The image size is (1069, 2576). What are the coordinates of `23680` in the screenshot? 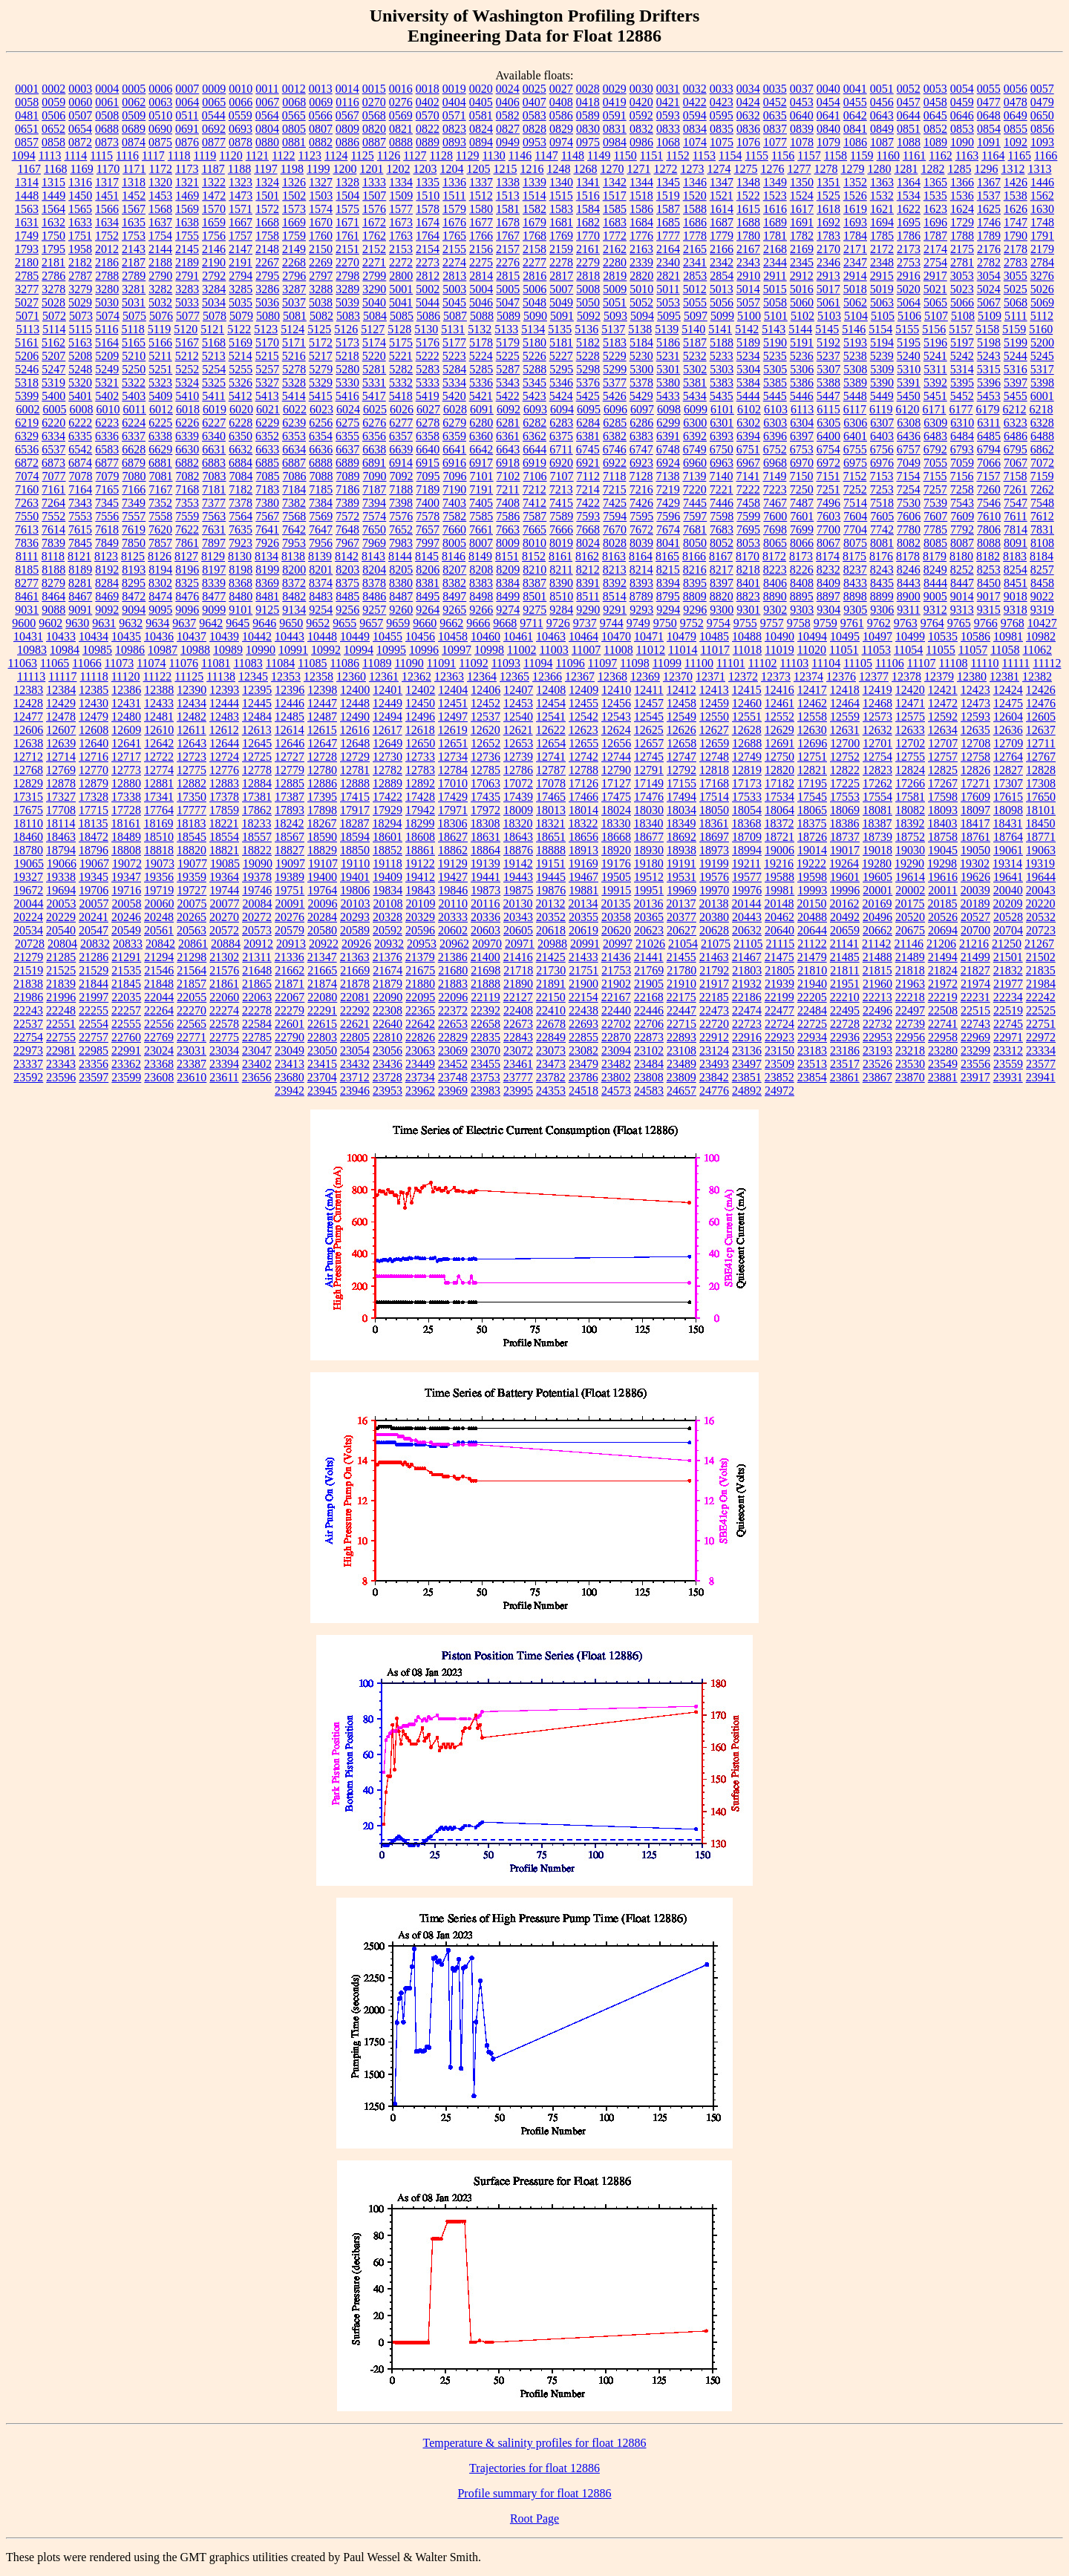 It's located at (289, 1077).